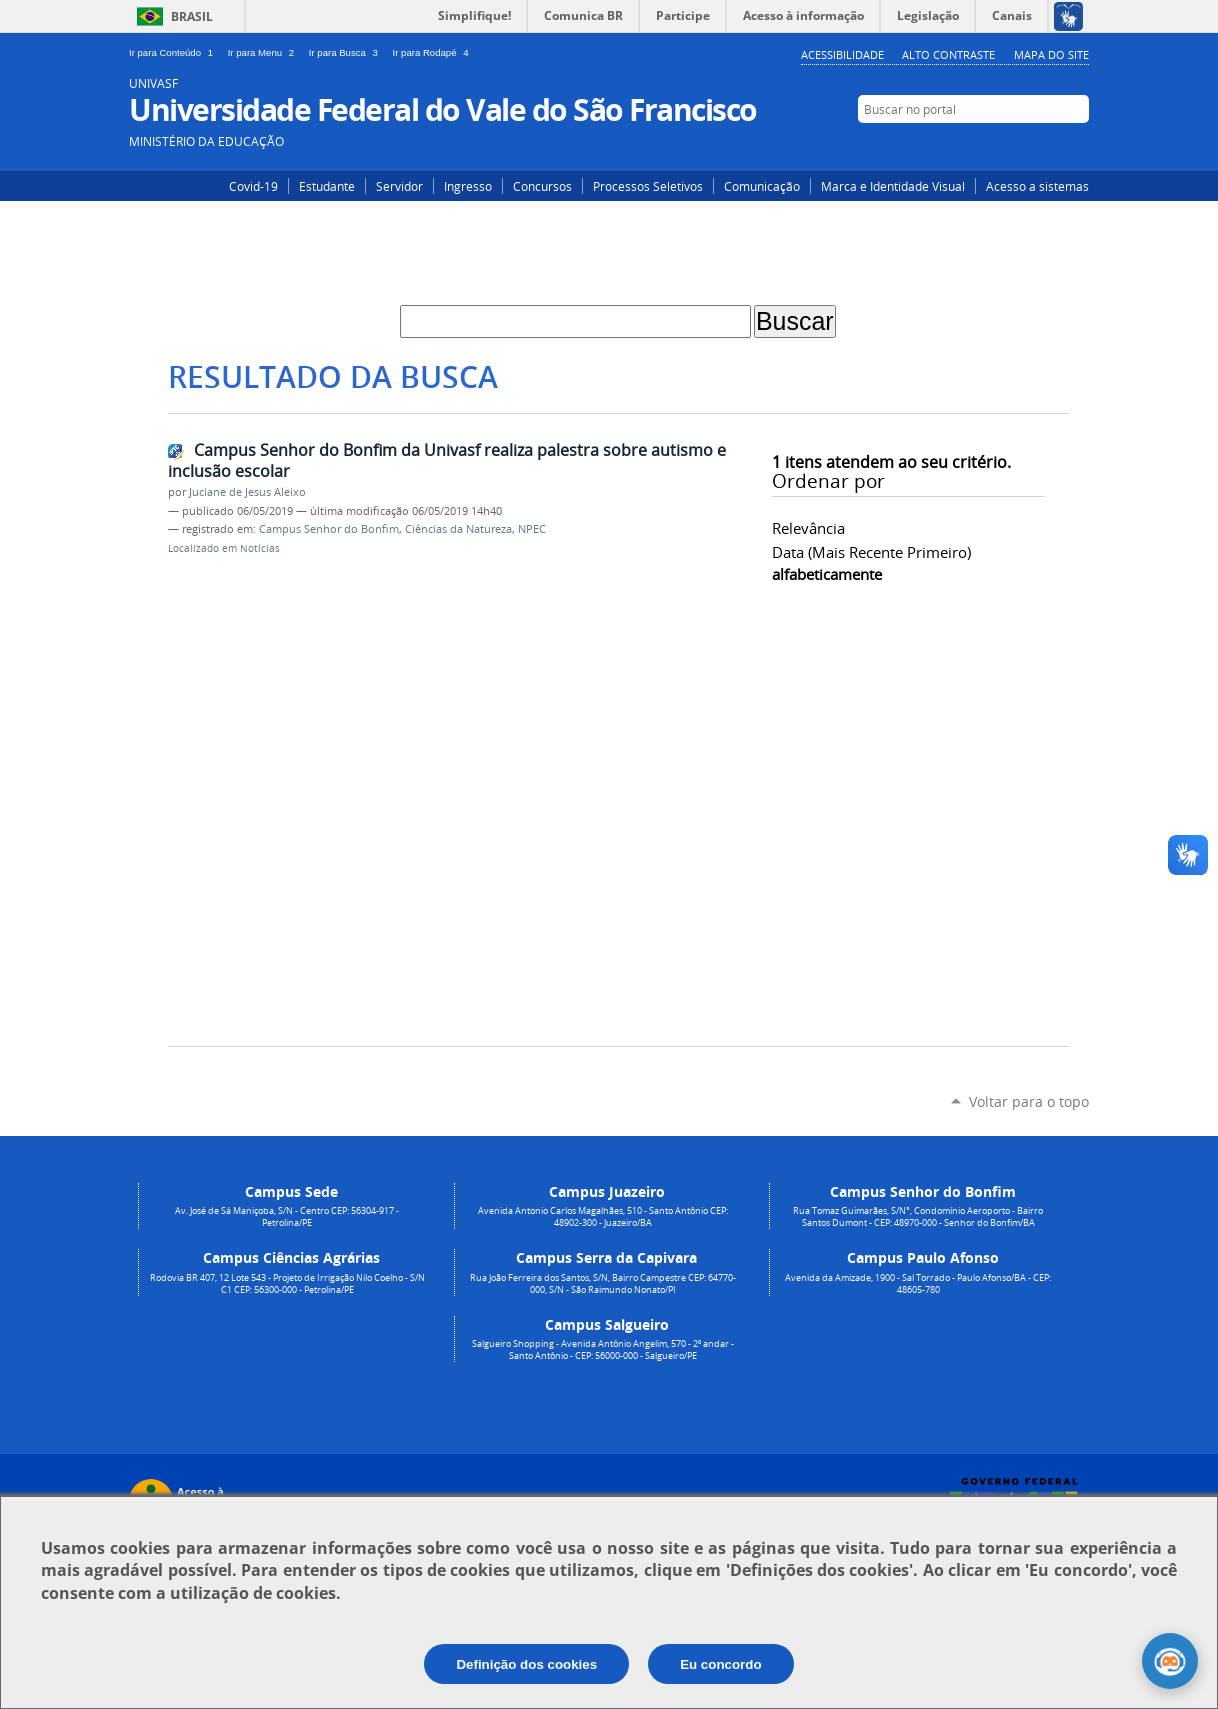  Describe the element at coordinates (287, 1284) in the screenshot. I see `Rodovia BR 407, 12 Lote 543 - Projeto de Irrigação Nilo Coelho - S/N C1 CEP: 56300-000 - Petrolina/PE` at that location.